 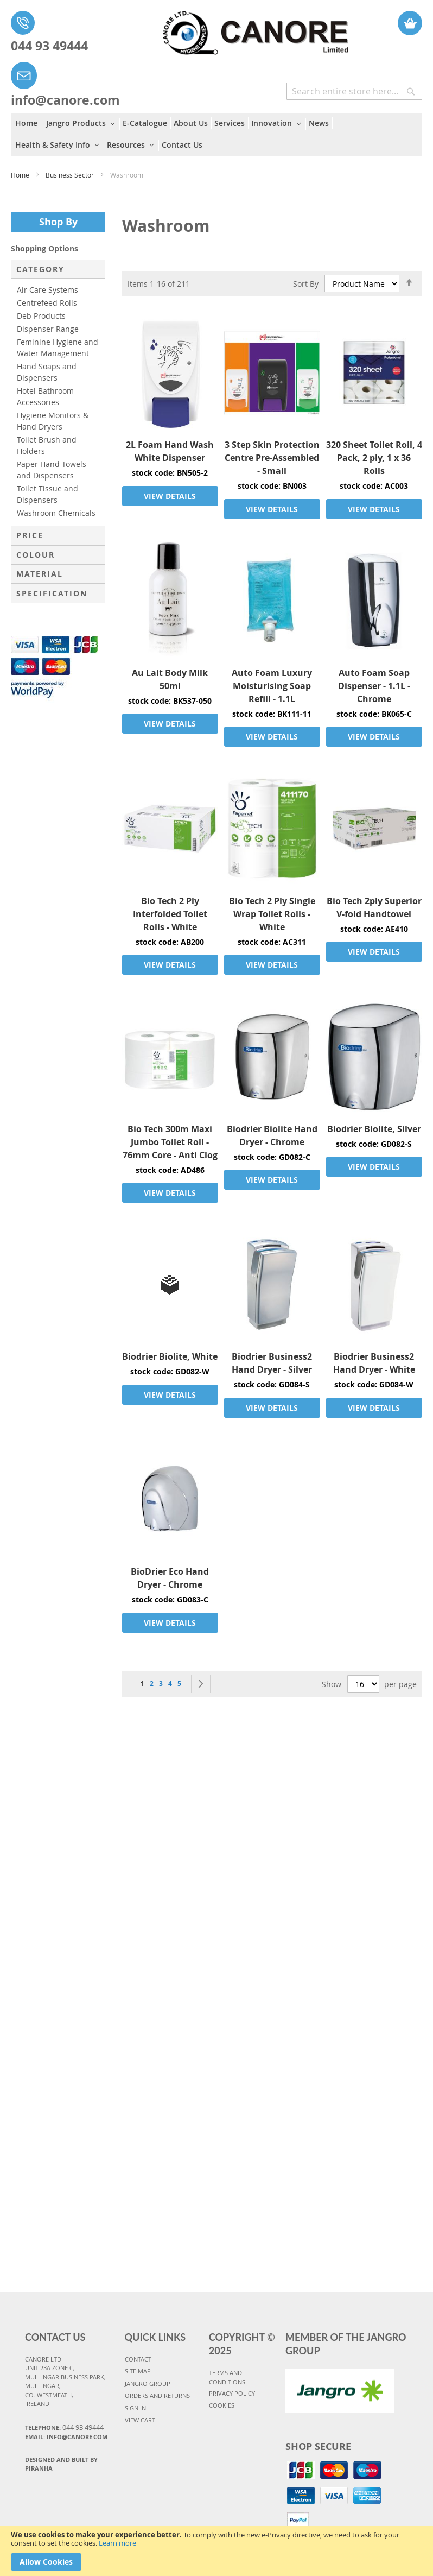 I want to click on CONTACT, so click(x=138, y=2359).